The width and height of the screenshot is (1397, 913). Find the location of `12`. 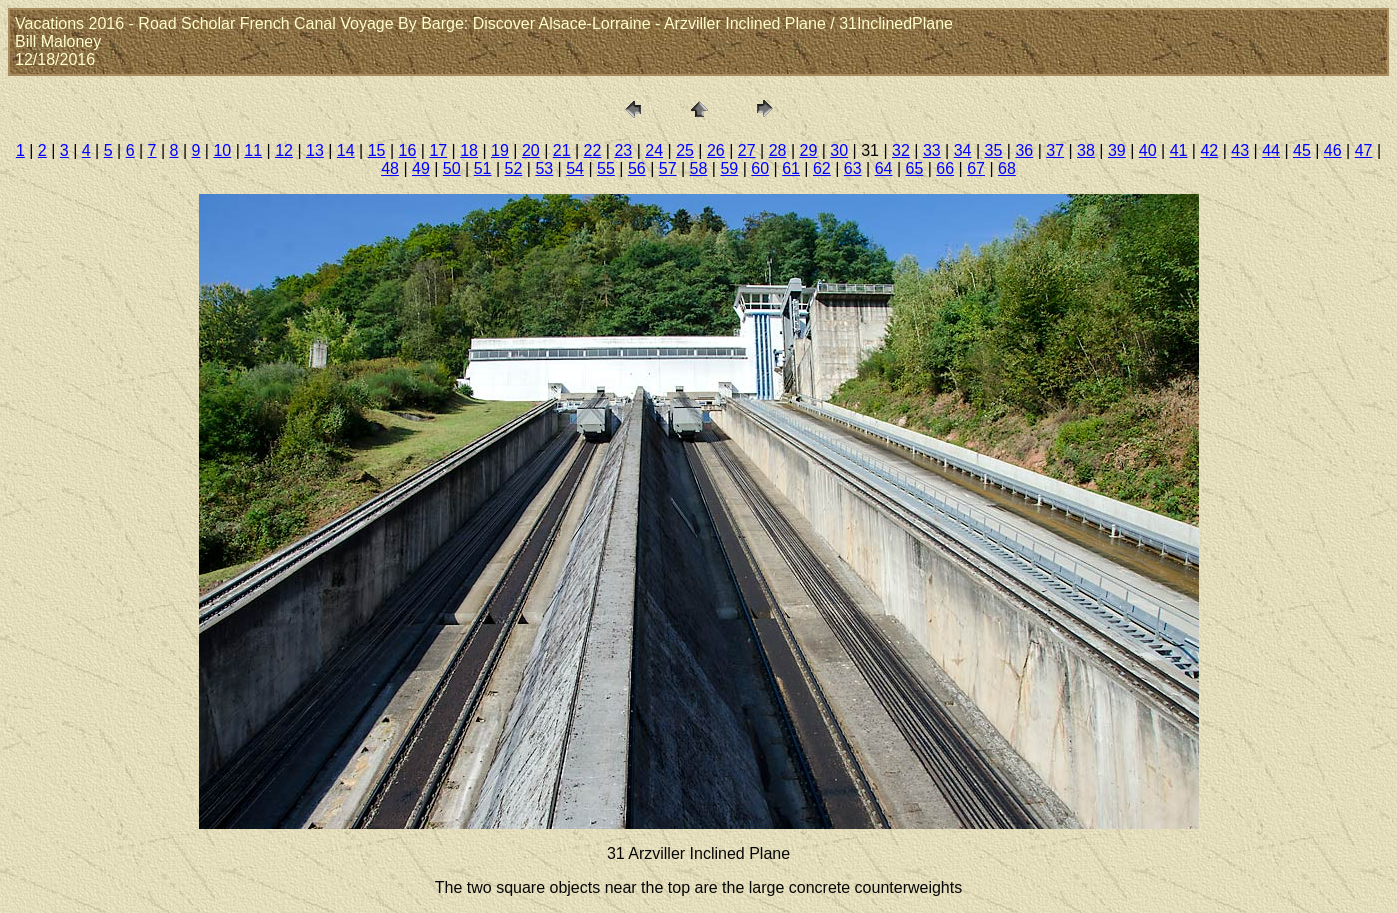

12 is located at coordinates (284, 150).